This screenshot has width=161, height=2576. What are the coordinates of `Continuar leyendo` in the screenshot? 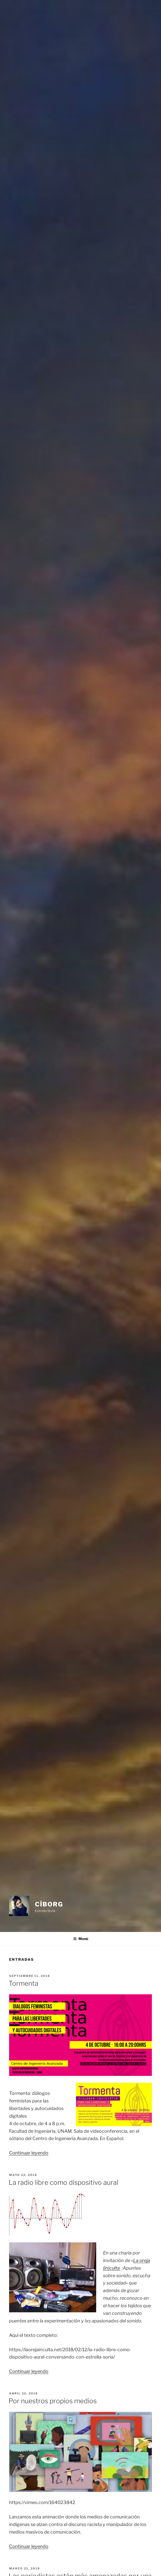 It's located at (28, 2152).